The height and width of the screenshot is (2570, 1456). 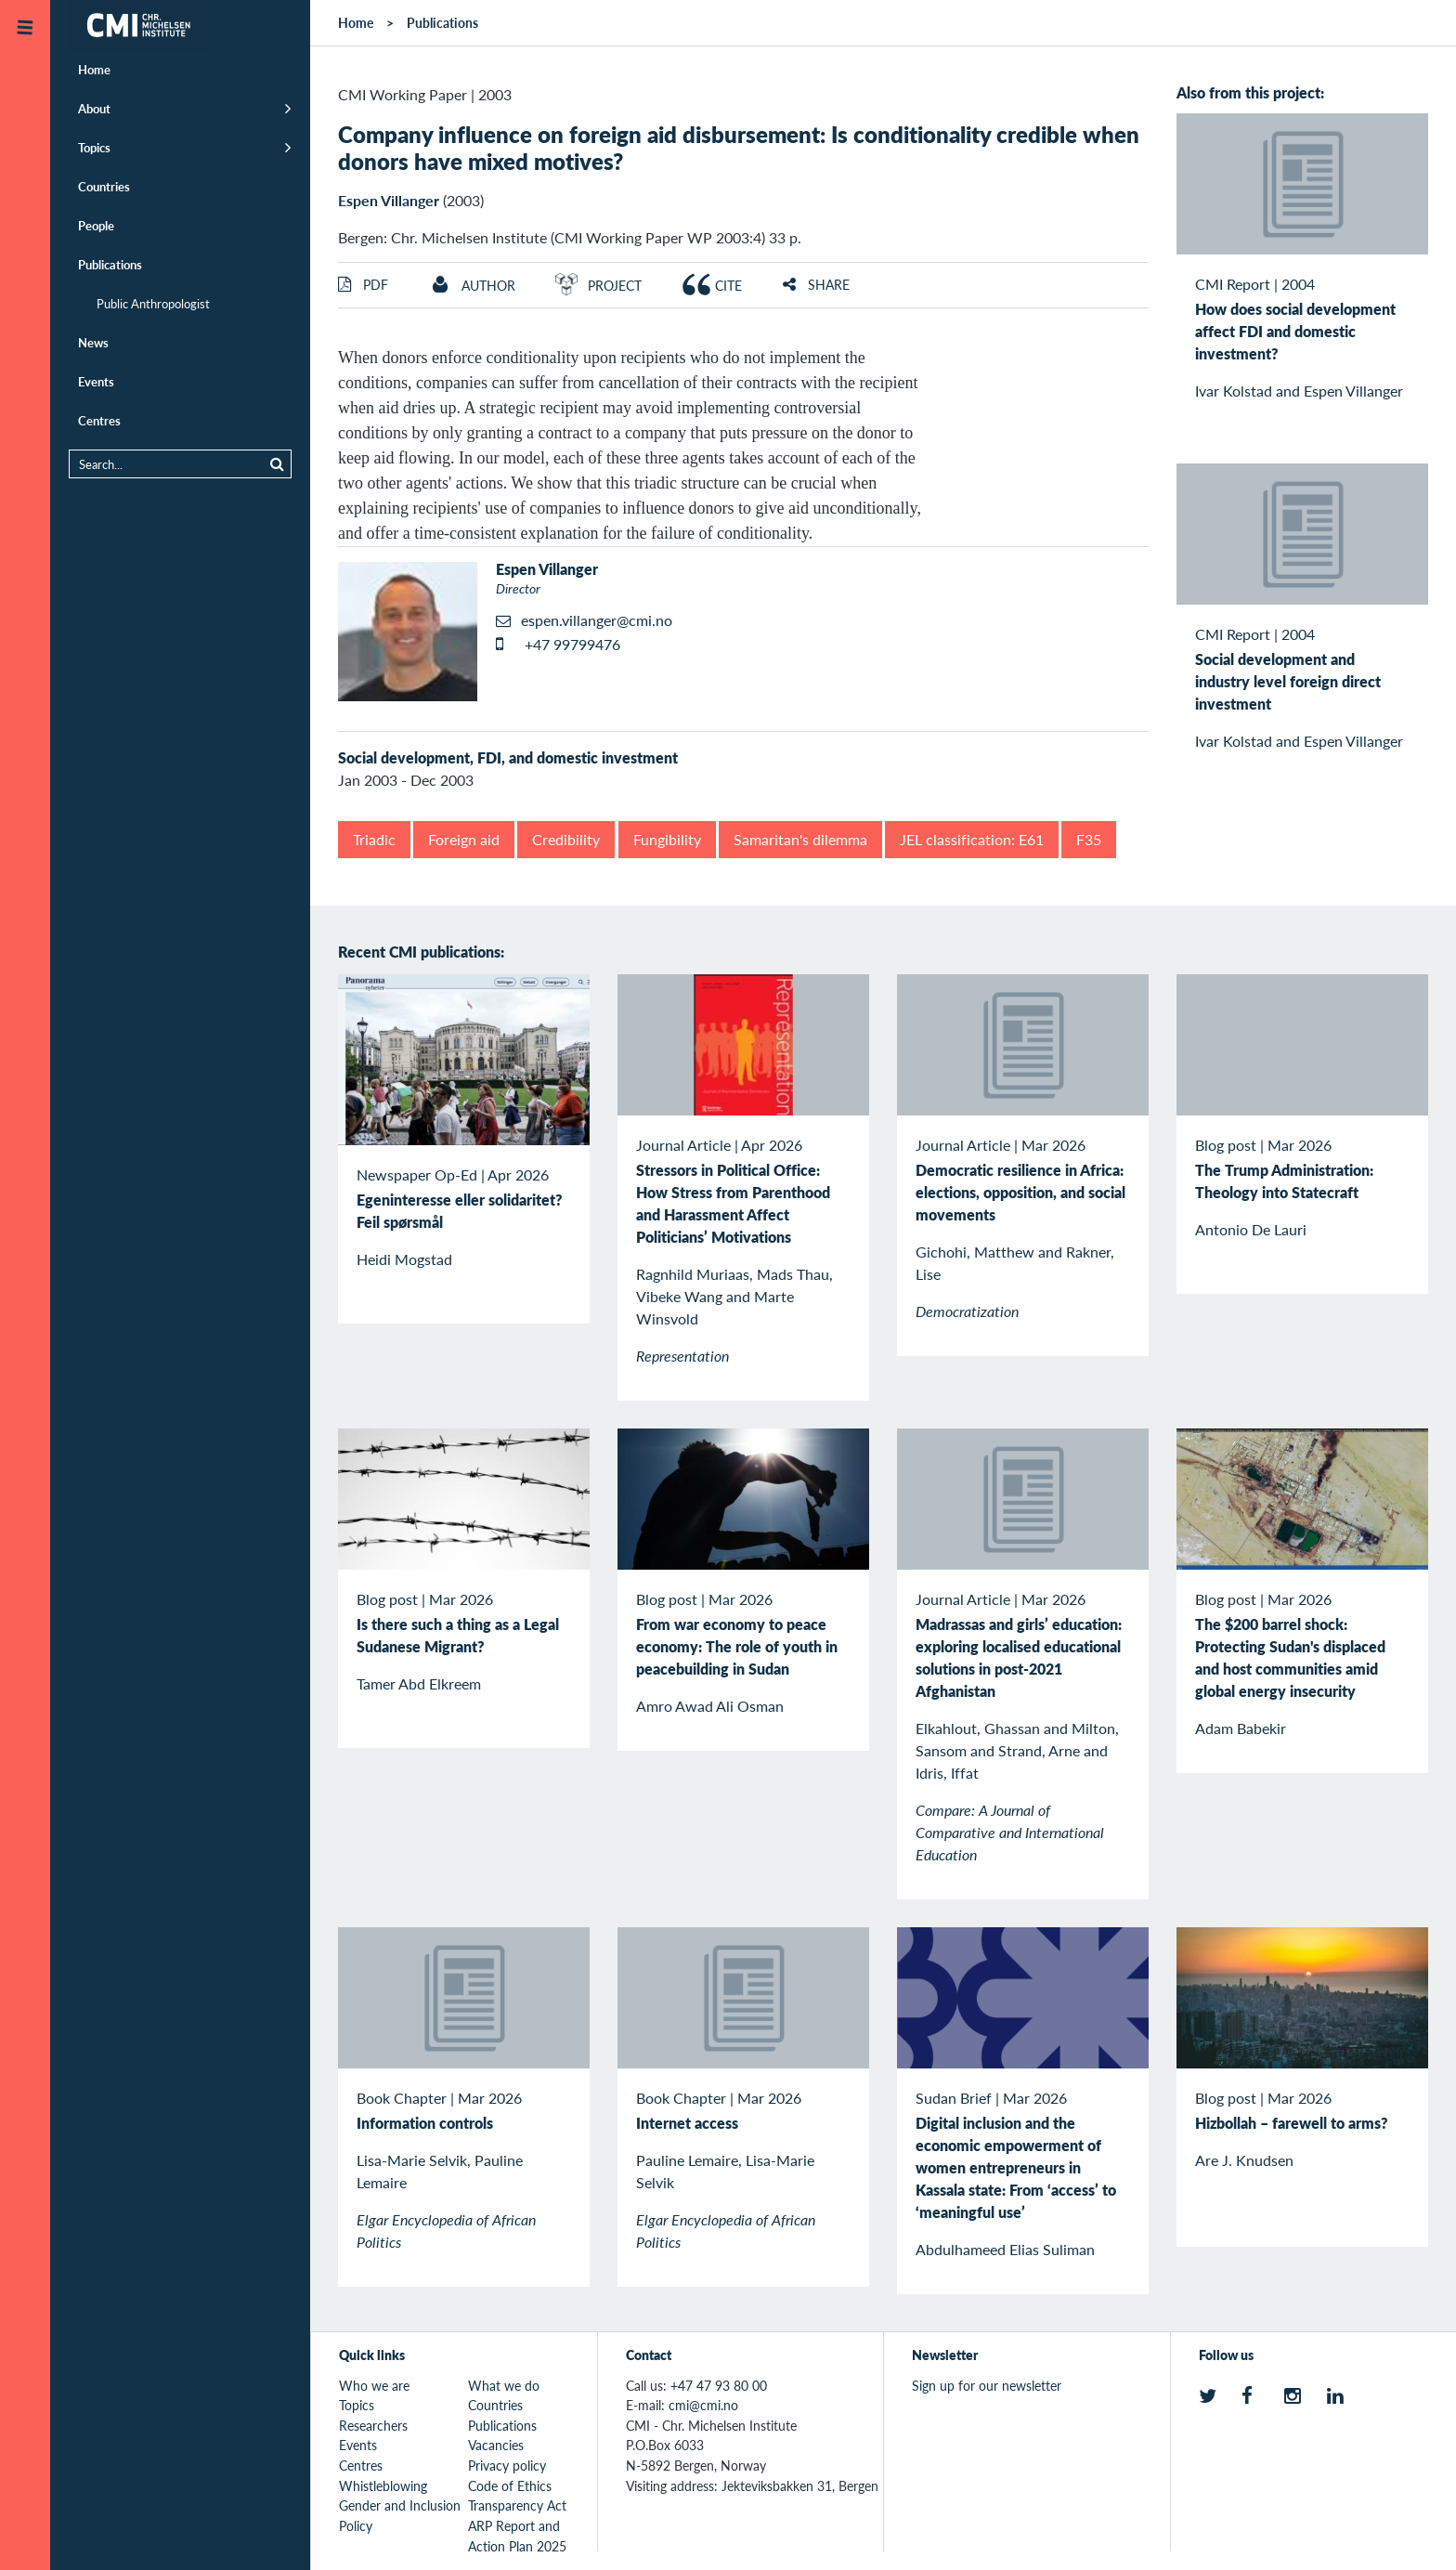 I want to click on Credibility, so click(x=566, y=839).